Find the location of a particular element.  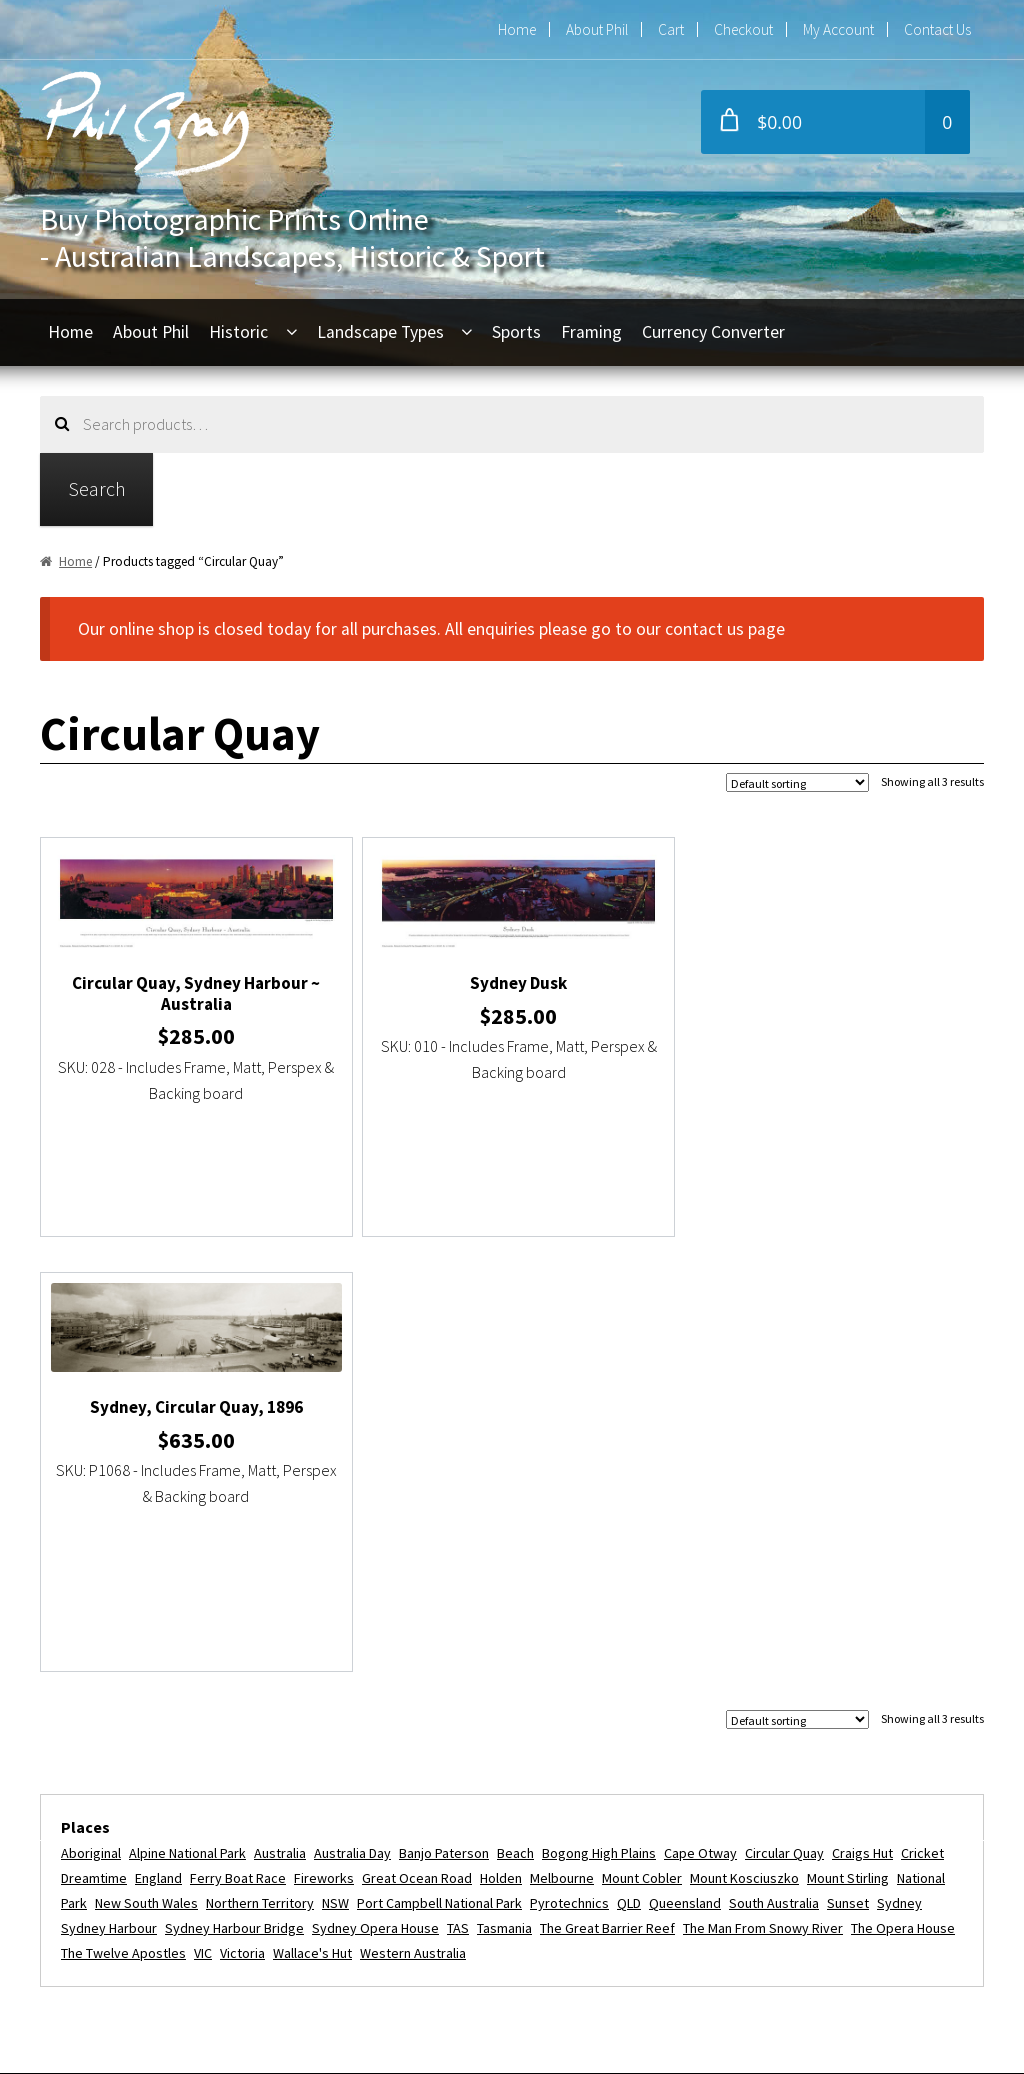

Northern Territory [Northern Territory (6 items)] is located at coordinates (260, 1468).